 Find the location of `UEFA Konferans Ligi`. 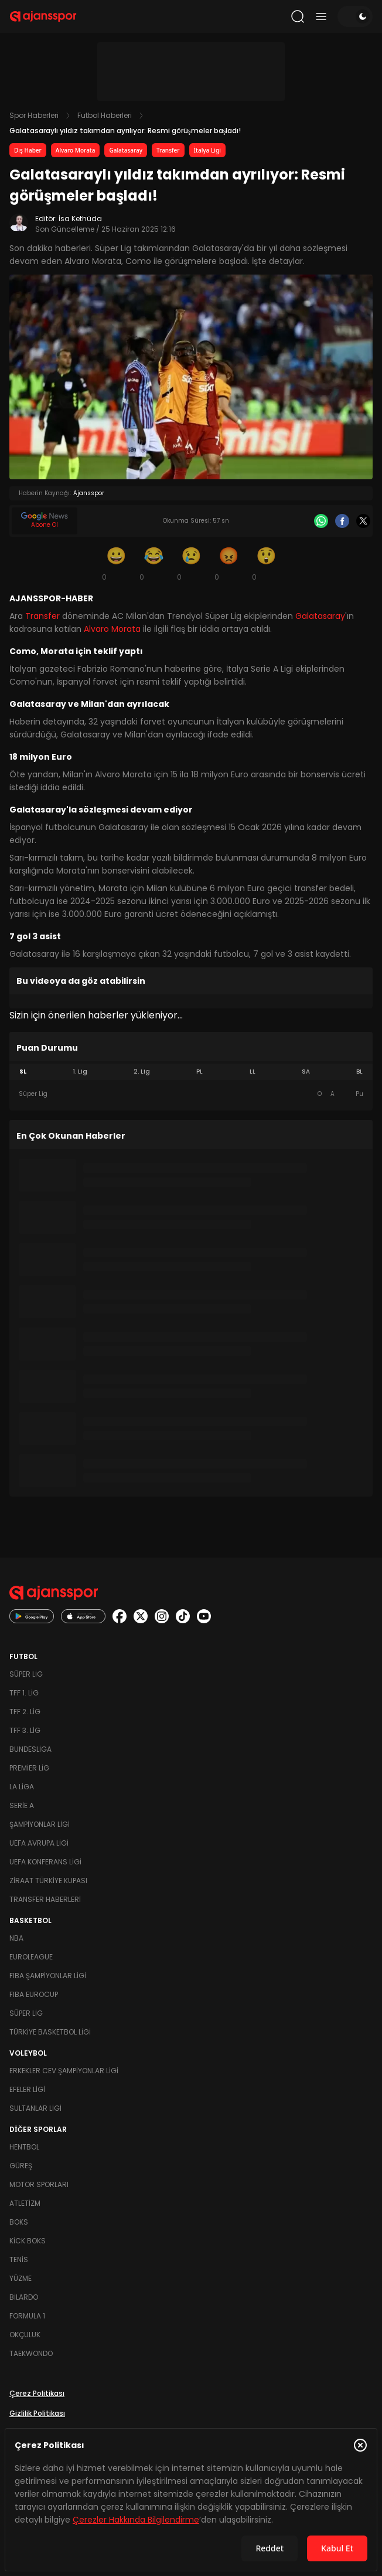

UEFA Konferans Ligi is located at coordinates (45, 1862).